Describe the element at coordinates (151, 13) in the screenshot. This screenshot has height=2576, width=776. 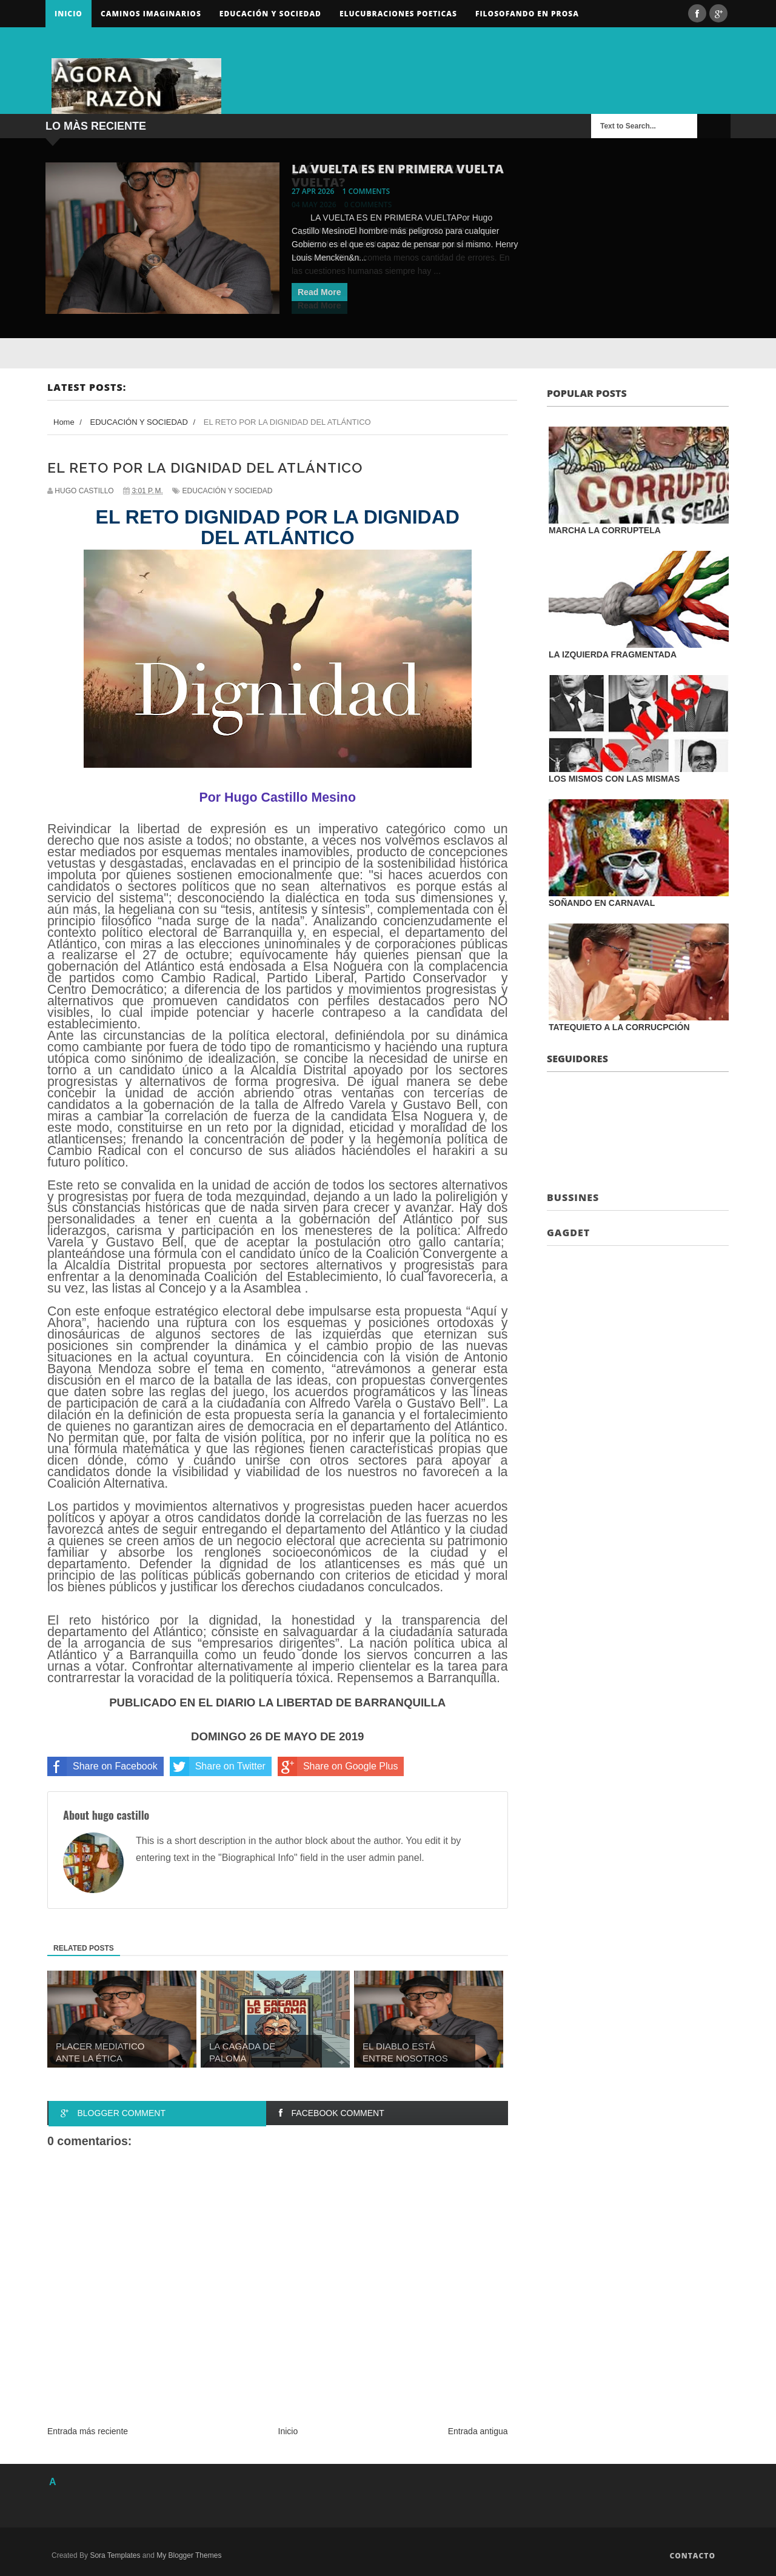
I see `Caminos Imaginarios` at that location.